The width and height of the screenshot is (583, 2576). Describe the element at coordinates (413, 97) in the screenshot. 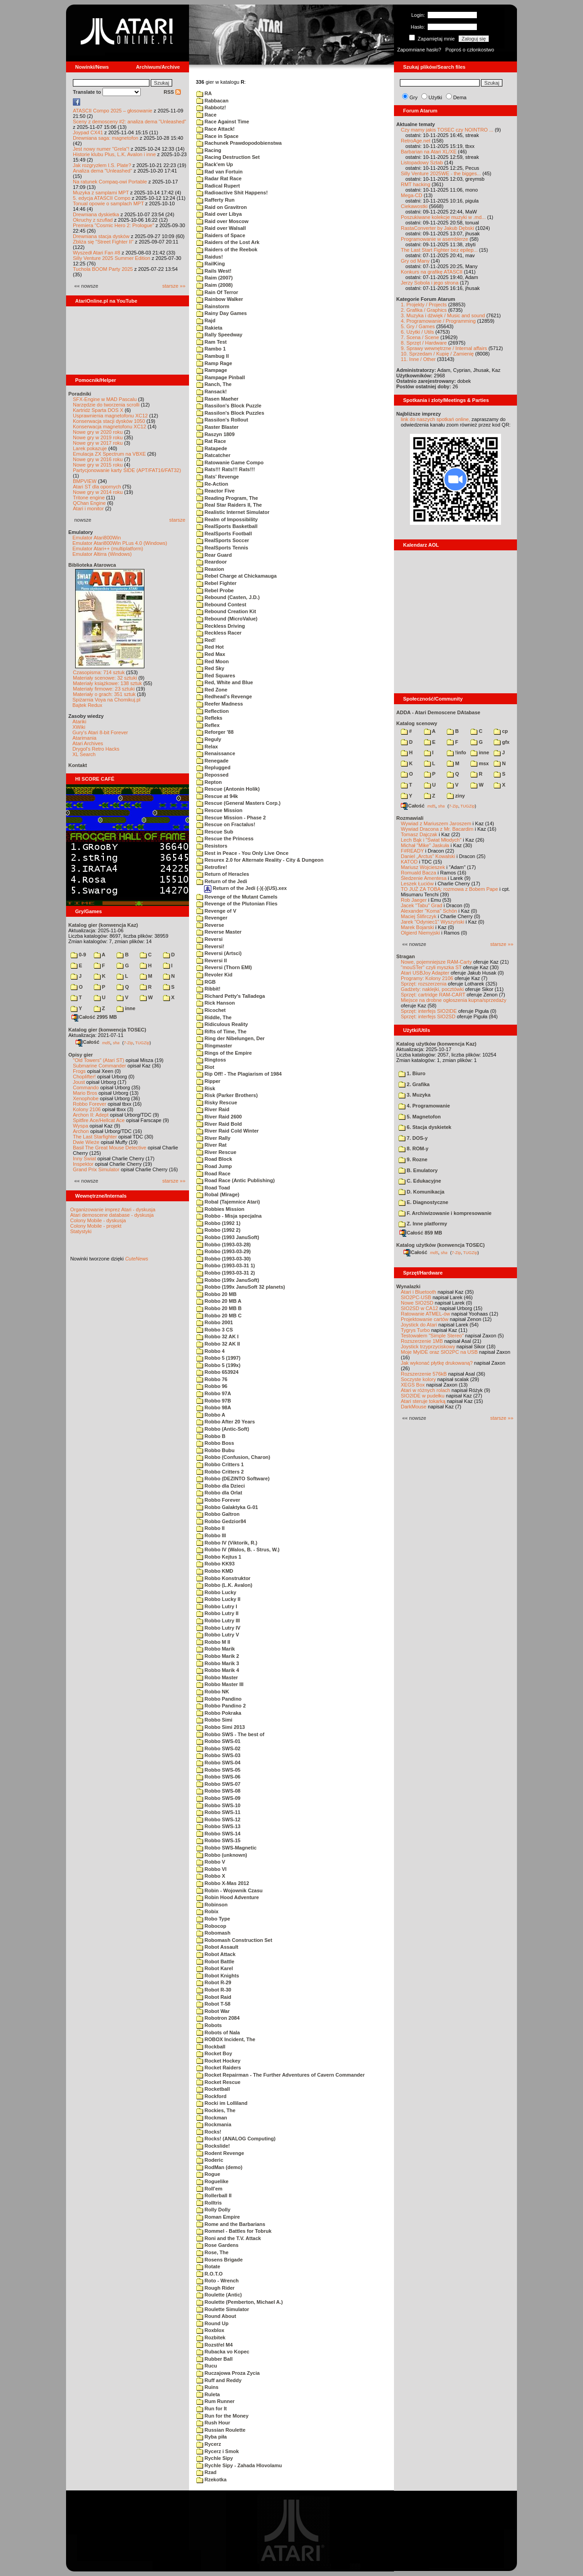

I see `Gry` at that location.